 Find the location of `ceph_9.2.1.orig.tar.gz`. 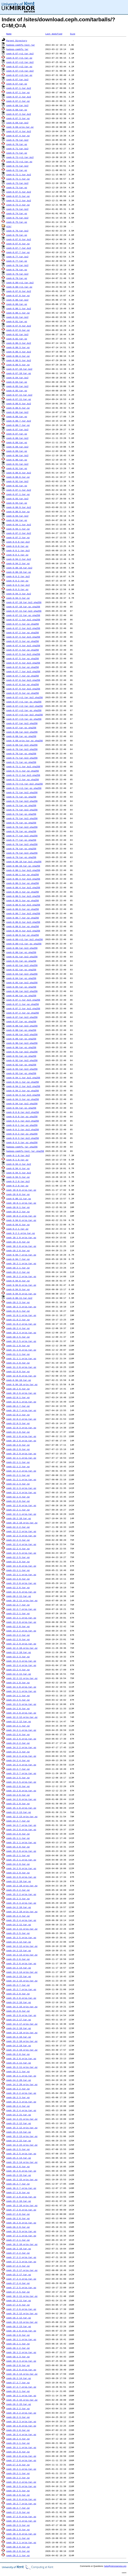

ceph_9.2.1.orig.tar.gz is located at coordinates (20, 1233).